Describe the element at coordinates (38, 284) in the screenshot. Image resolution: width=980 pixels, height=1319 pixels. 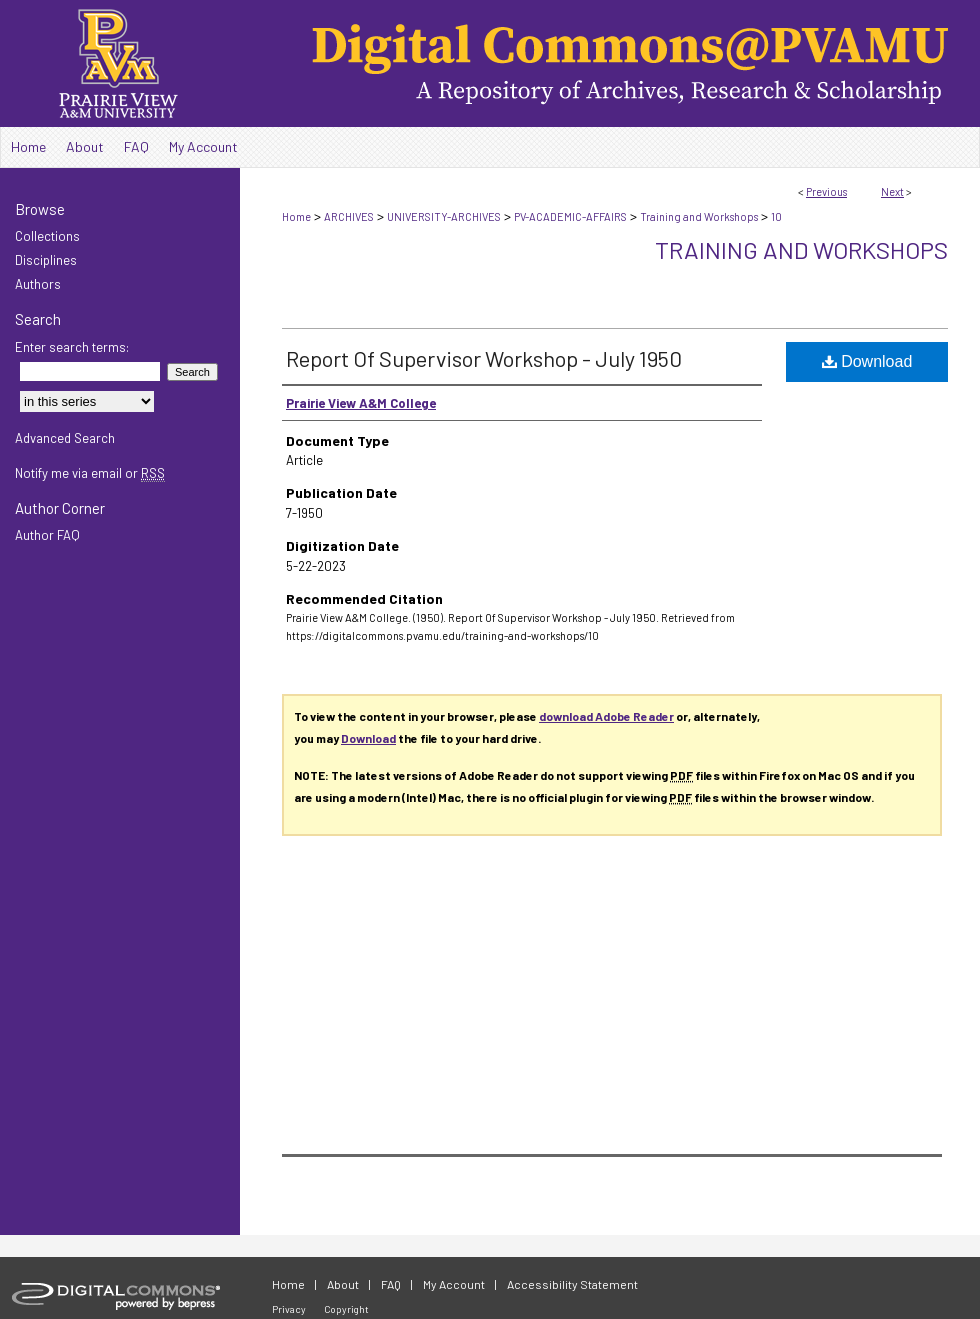
I see `Authors` at that location.